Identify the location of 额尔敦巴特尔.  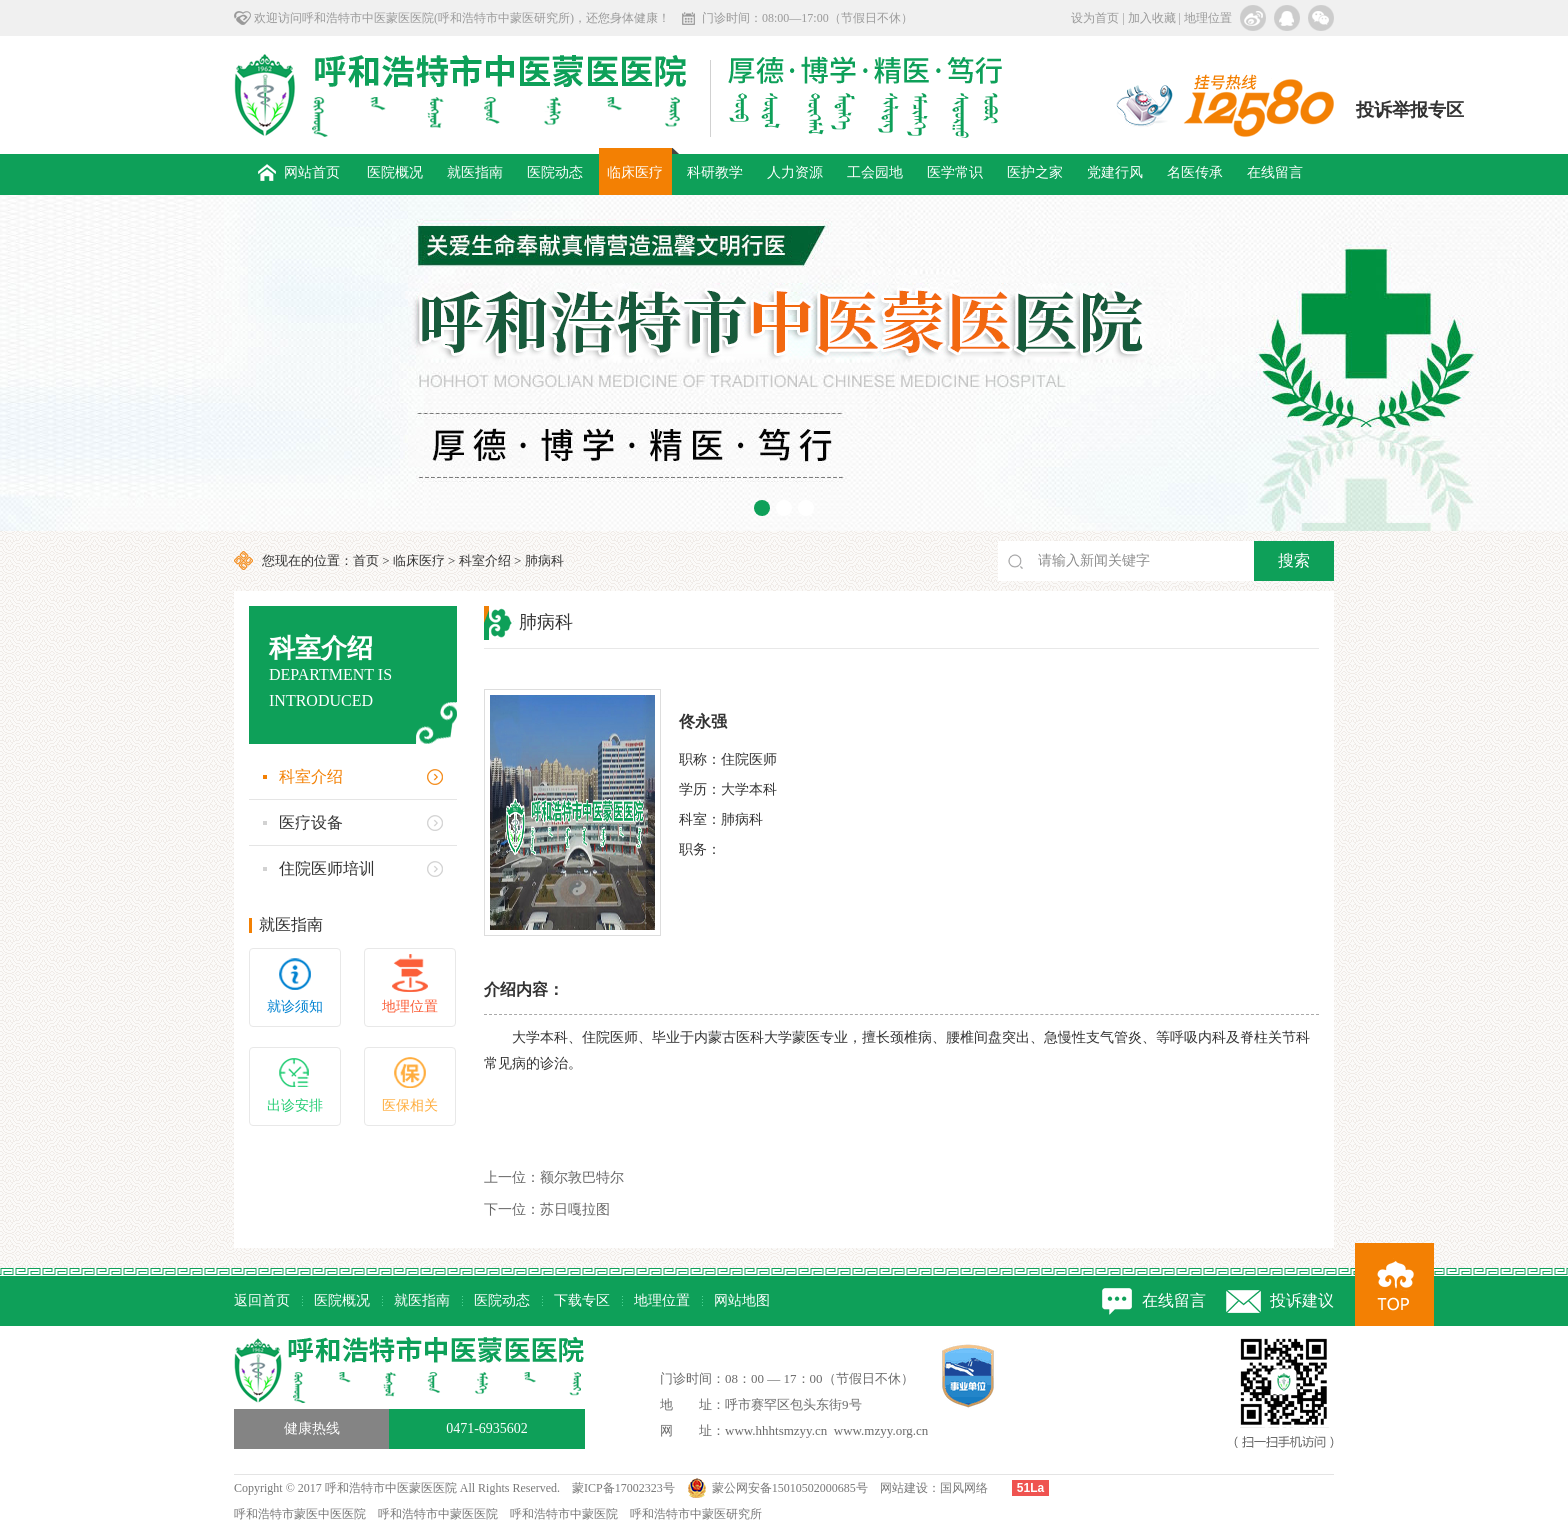
(554, 1177).